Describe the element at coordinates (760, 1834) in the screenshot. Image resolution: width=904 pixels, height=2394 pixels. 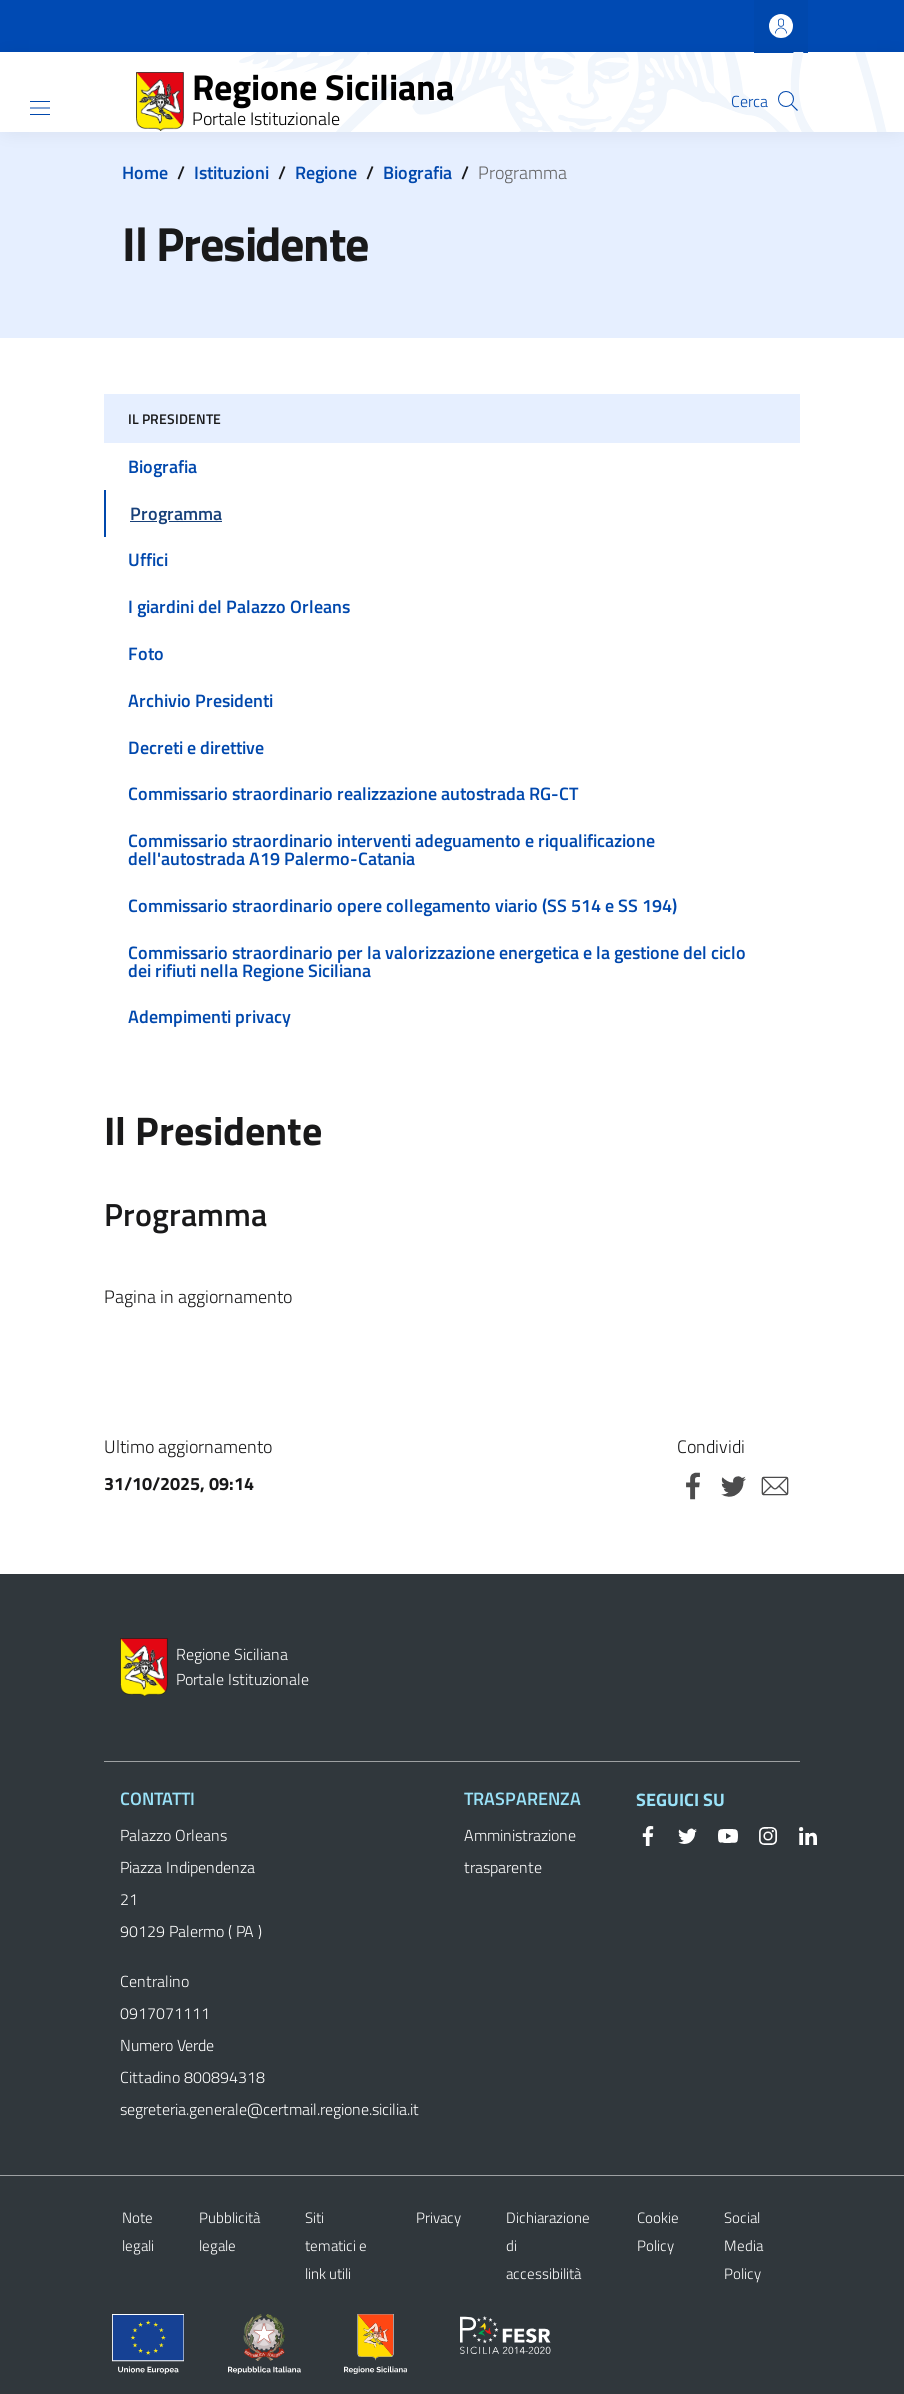
I see `[Instagram]` at that location.